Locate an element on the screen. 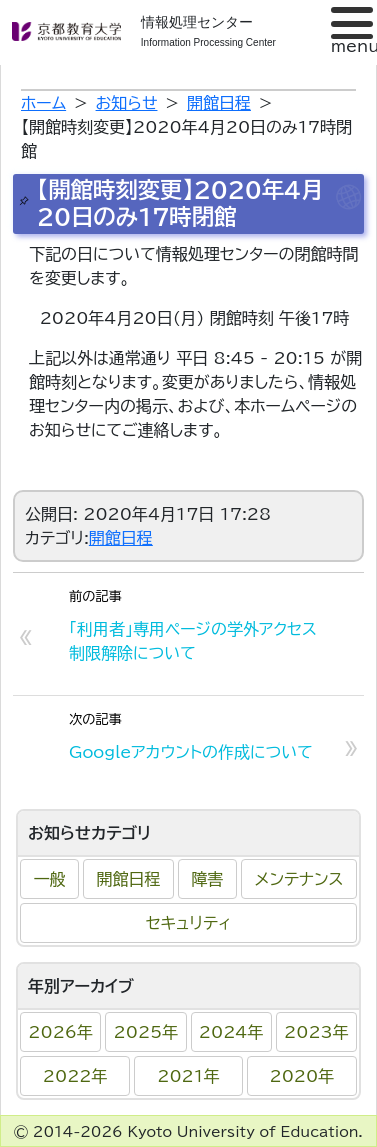 The width and height of the screenshot is (377, 1147). 2026年 is located at coordinates (60, 1032).